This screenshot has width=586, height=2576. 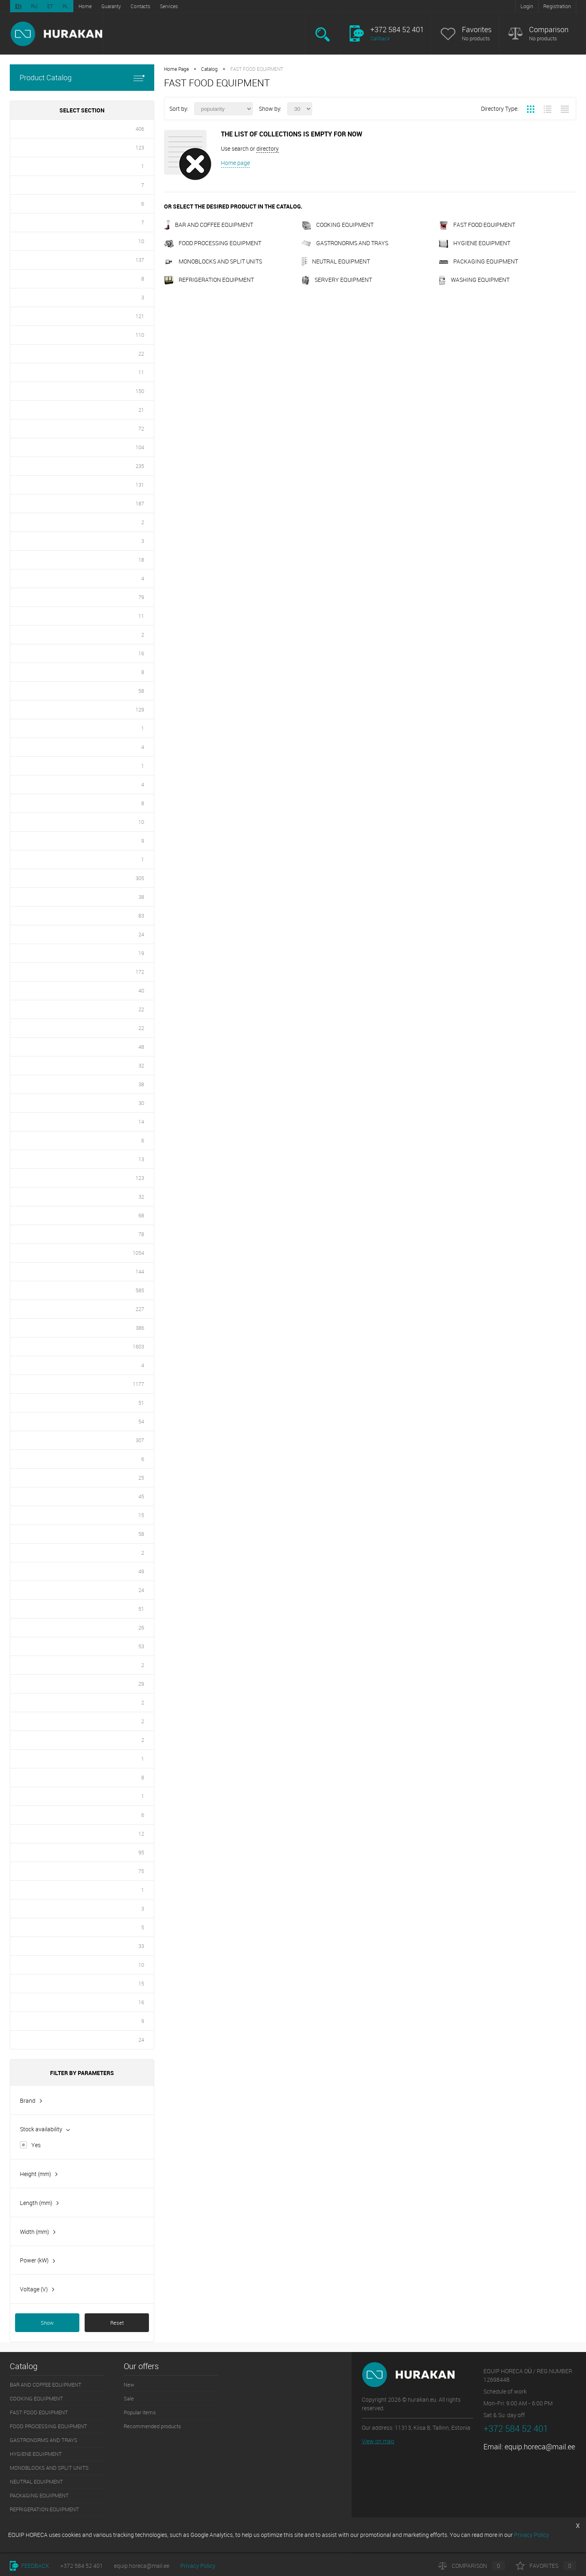 What do you see at coordinates (338, 224) in the screenshot?
I see `COOKING EQUIPMENT` at bounding box center [338, 224].